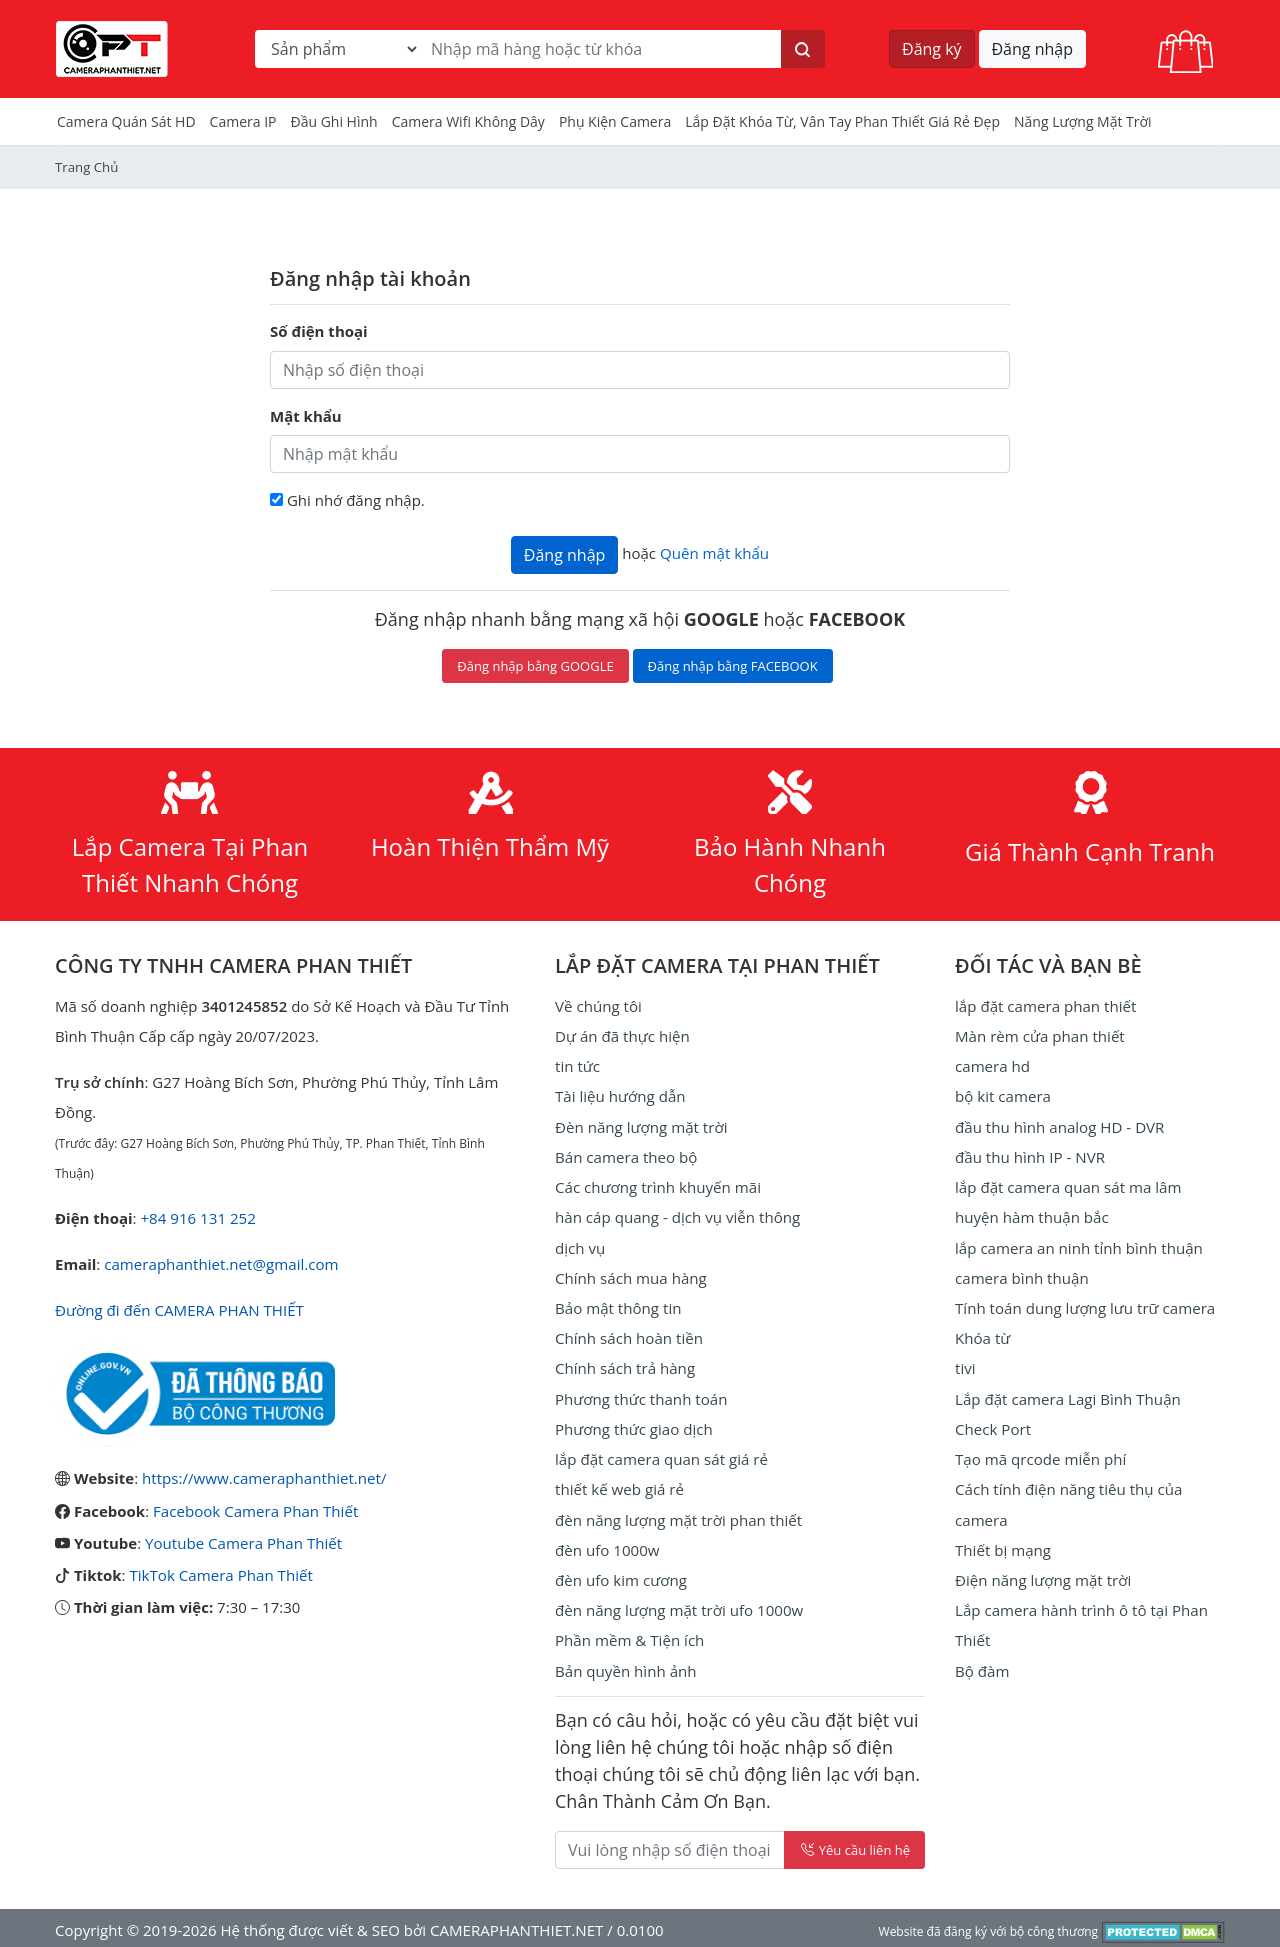 The height and width of the screenshot is (1947, 1280). I want to click on Chính sách mua hàng, so click(630, 1276).